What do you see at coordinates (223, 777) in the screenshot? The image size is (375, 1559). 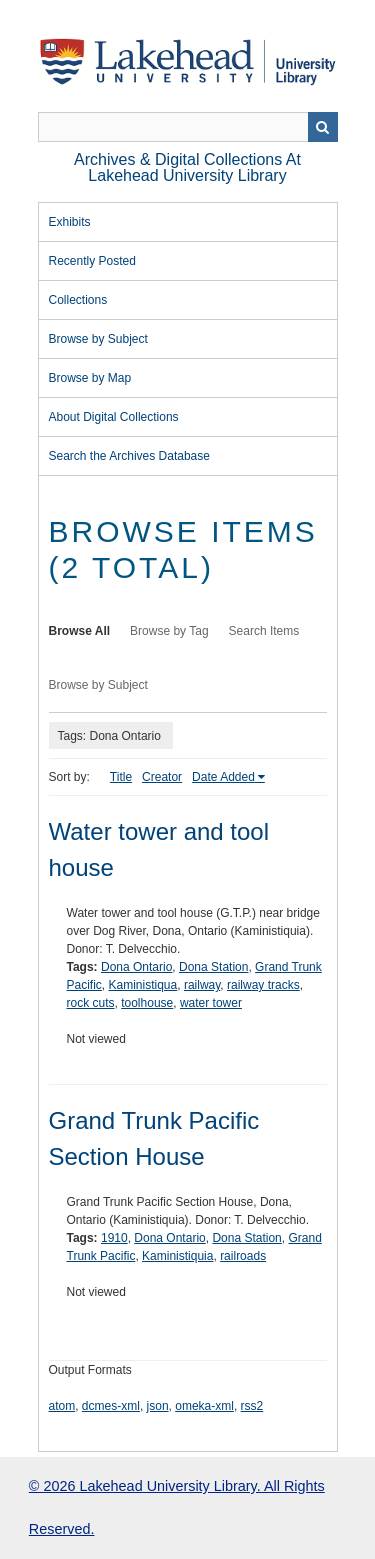 I see `Date Added` at bounding box center [223, 777].